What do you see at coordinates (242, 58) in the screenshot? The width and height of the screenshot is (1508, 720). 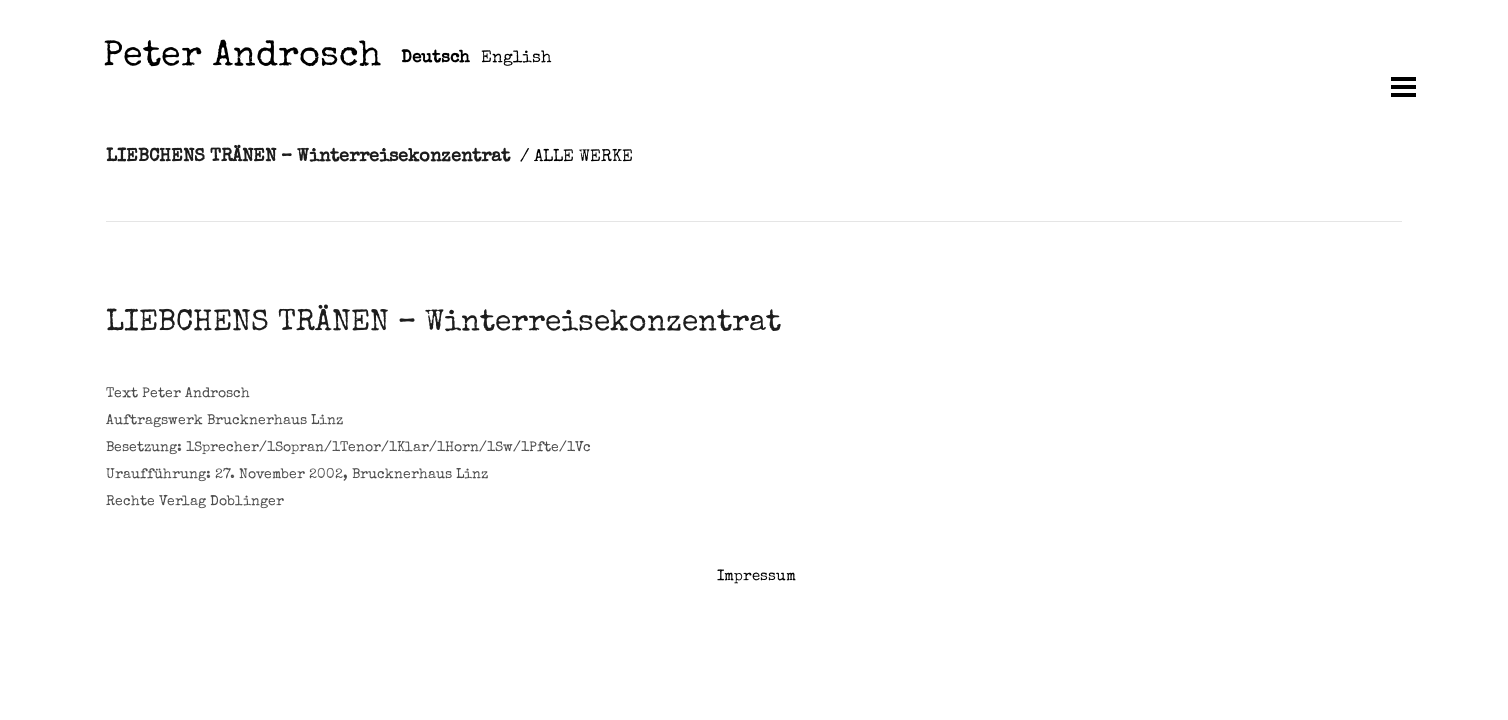 I see `Peter Androsch` at bounding box center [242, 58].